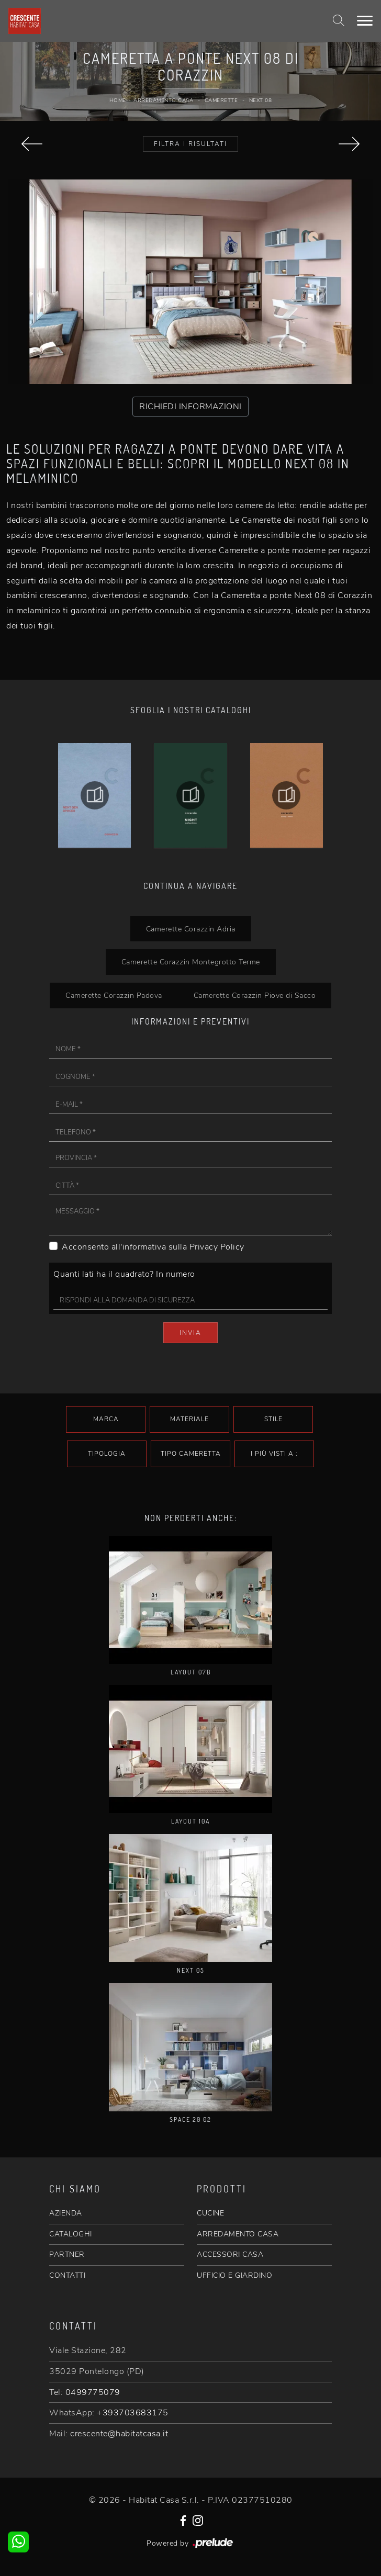 The image size is (381, 2576). What do you see at coordinates (107, 1453) in the screenshot?
I see `Tipologia [button]` at bounding box center [107, 1453].